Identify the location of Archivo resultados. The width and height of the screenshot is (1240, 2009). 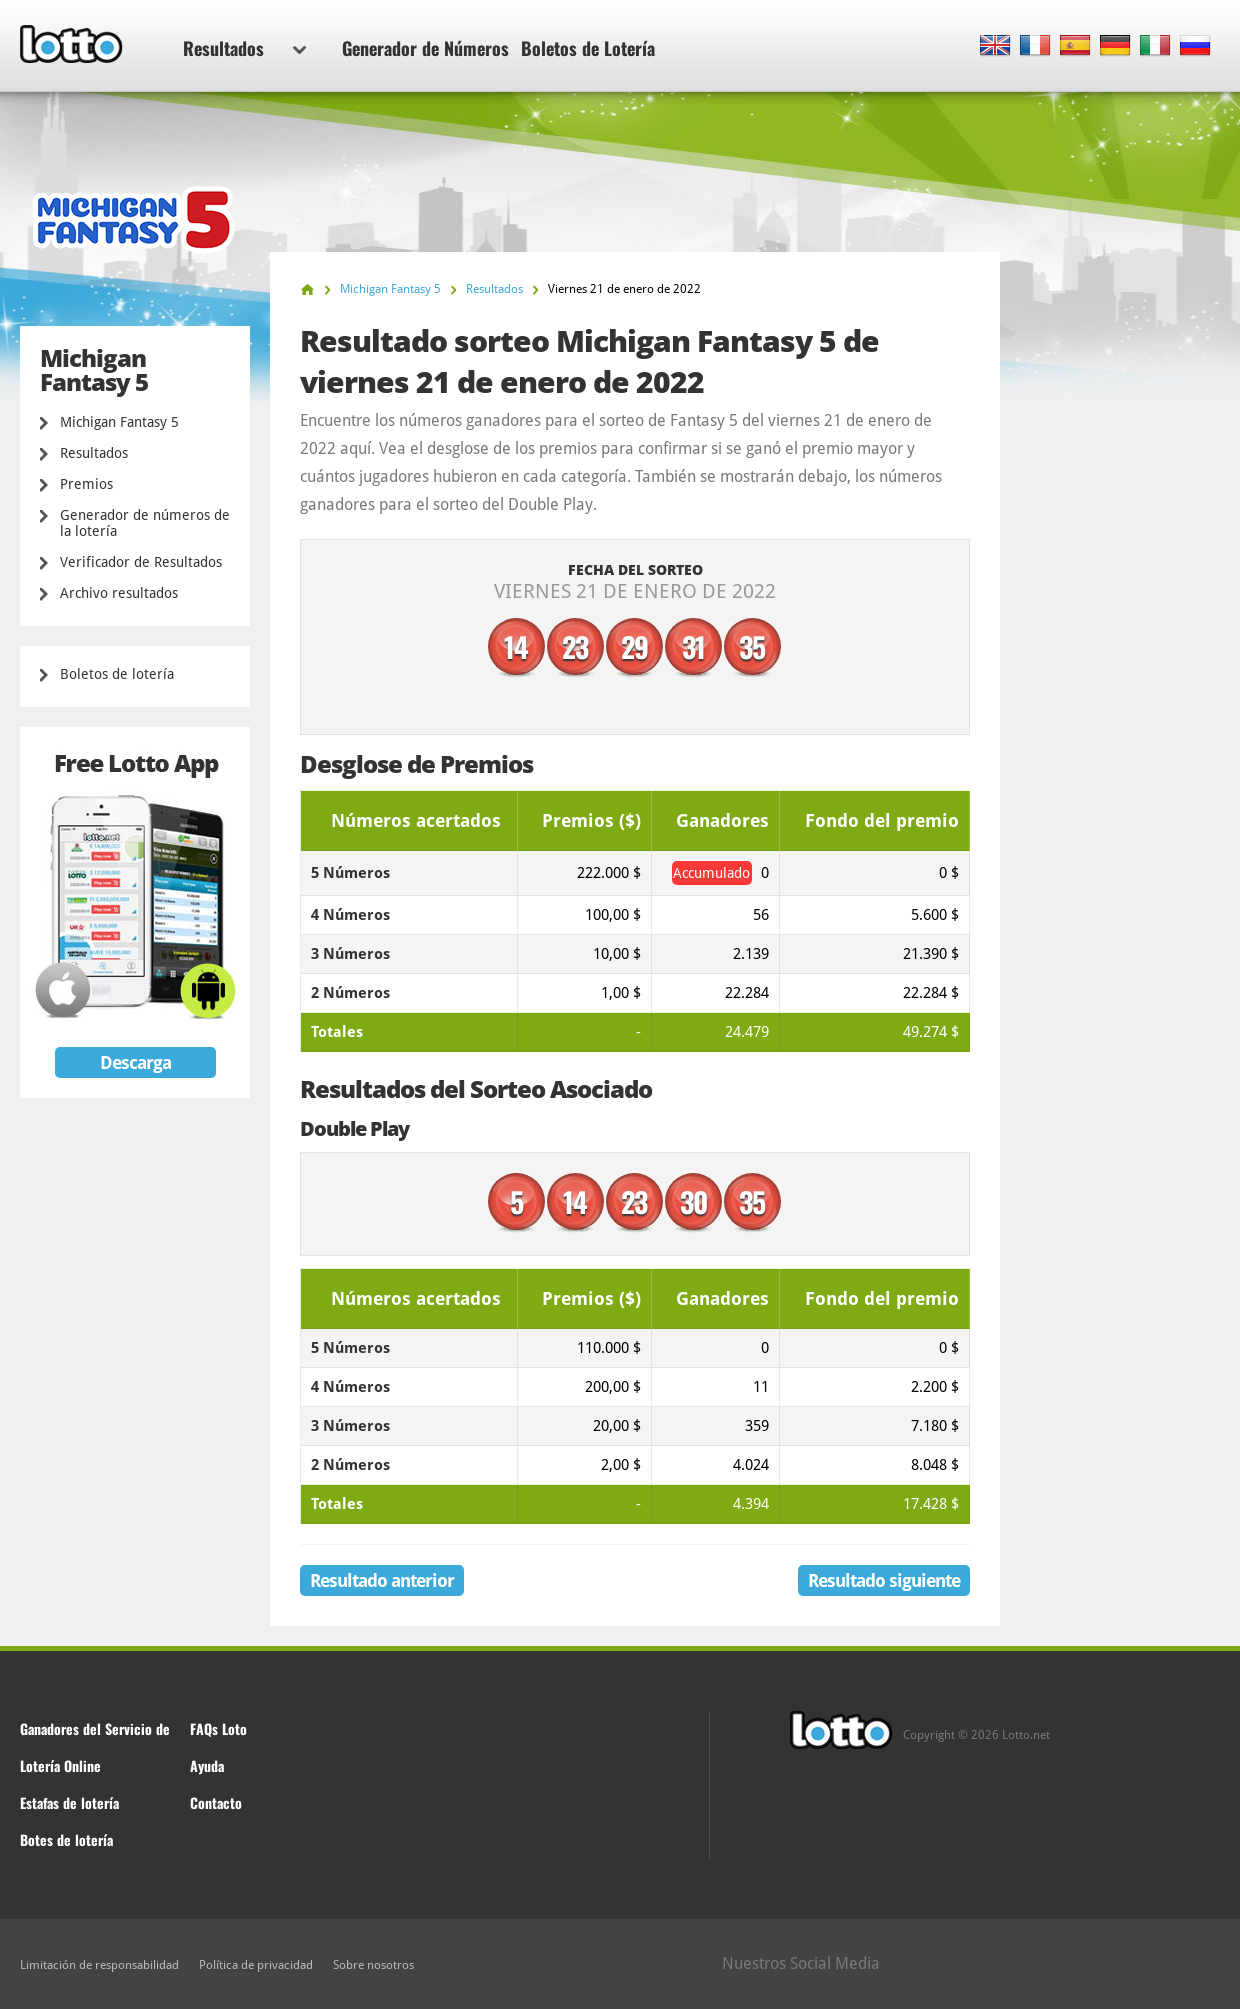
(119, 593).